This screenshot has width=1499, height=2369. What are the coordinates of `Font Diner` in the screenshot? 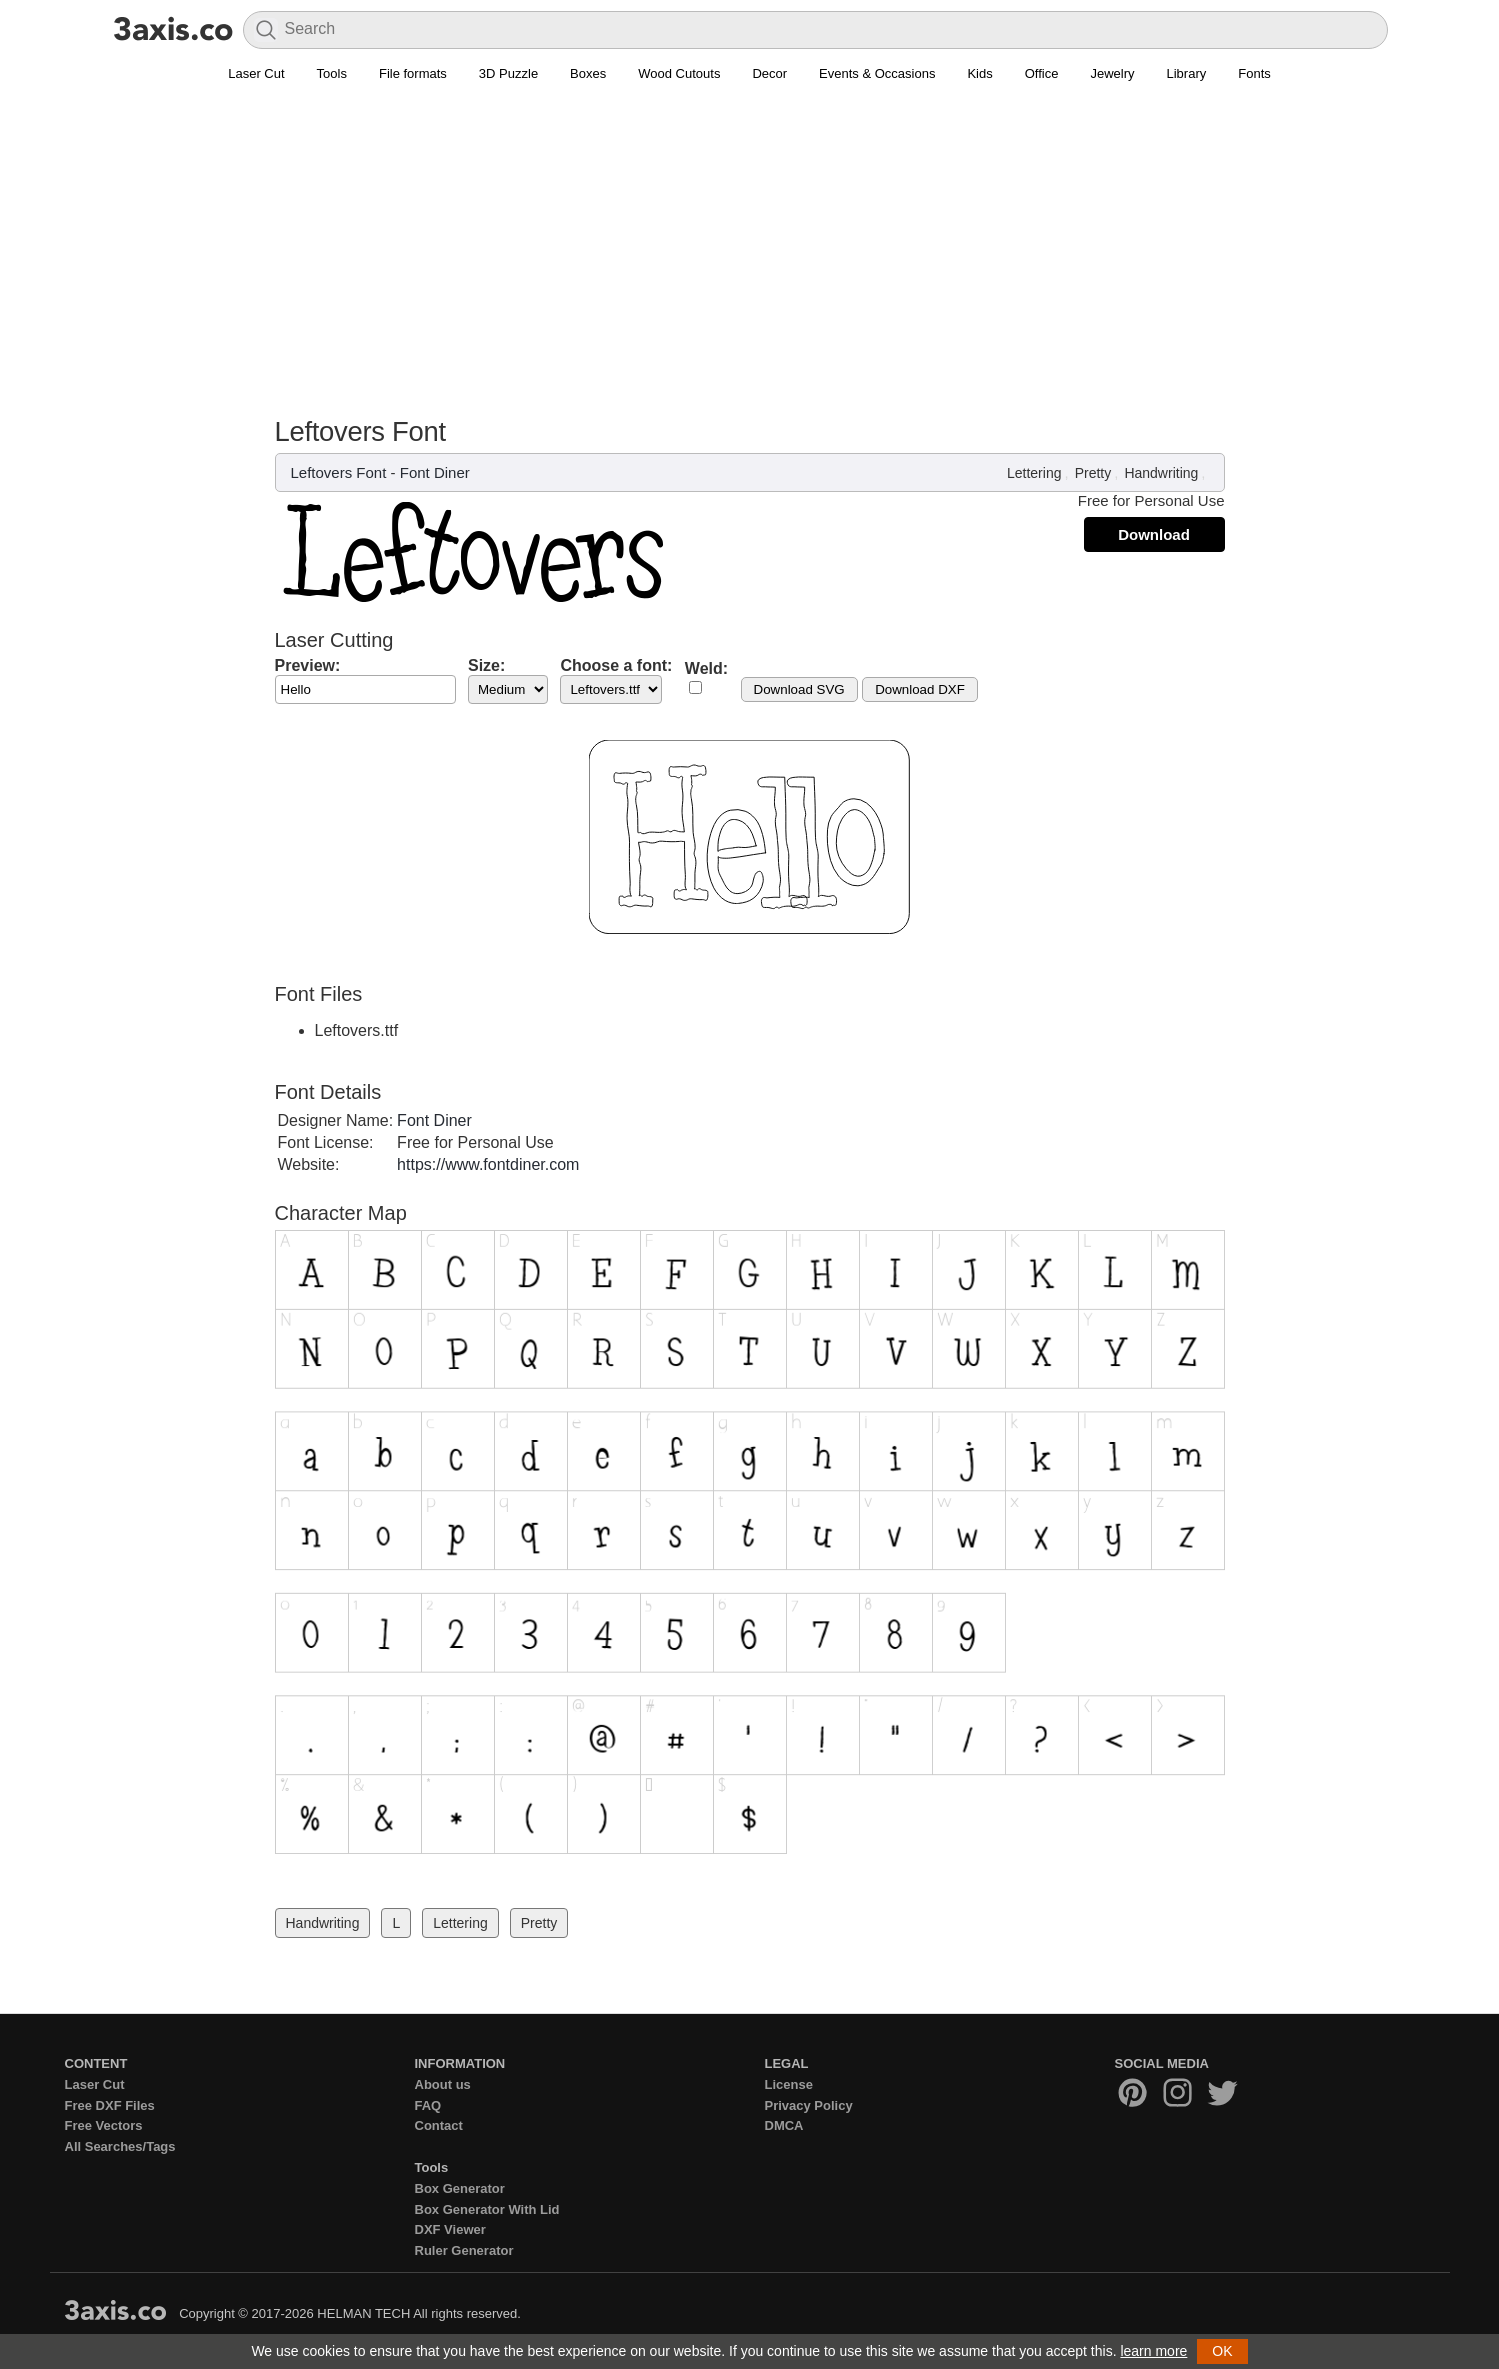 It's located at (435, 472).